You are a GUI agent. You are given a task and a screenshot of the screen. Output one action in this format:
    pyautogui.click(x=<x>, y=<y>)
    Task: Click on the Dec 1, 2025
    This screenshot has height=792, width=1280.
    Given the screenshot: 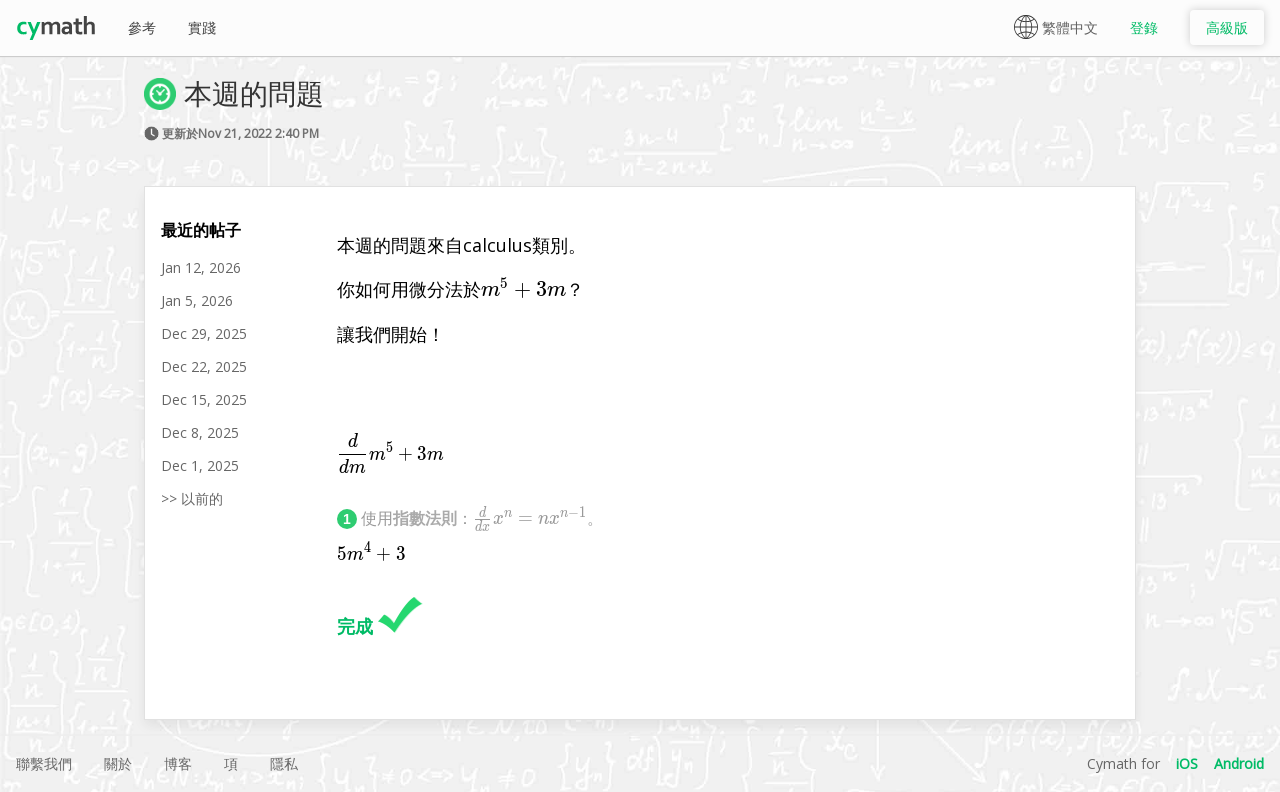 What is the action you would take?
    pyautogui.click(x=200, y=465)
    